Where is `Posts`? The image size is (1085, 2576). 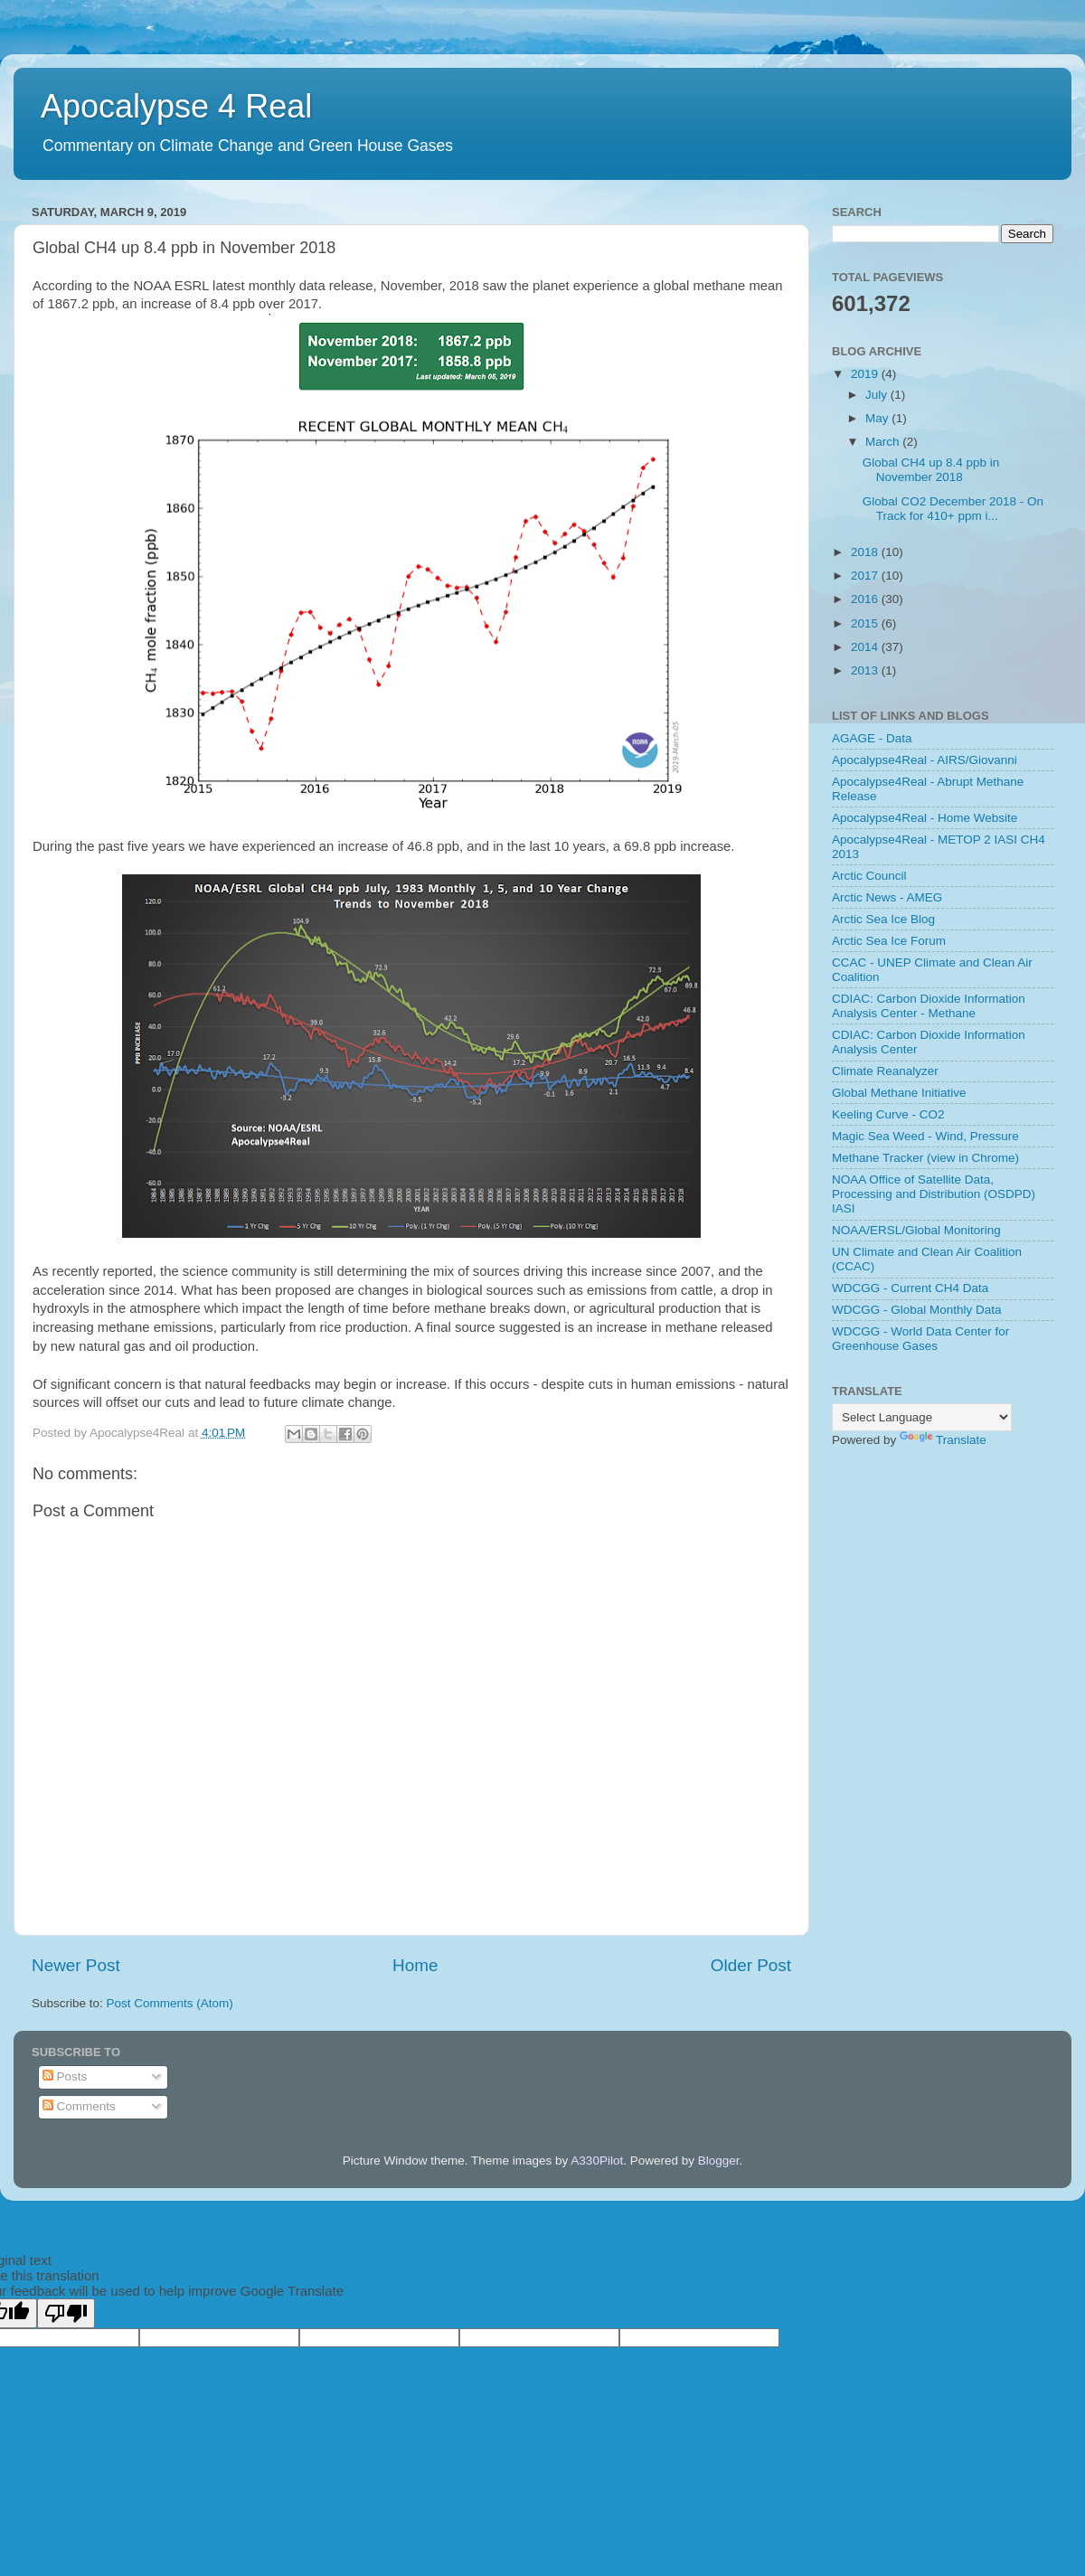 Posts is located at coordinates (65, 2076).